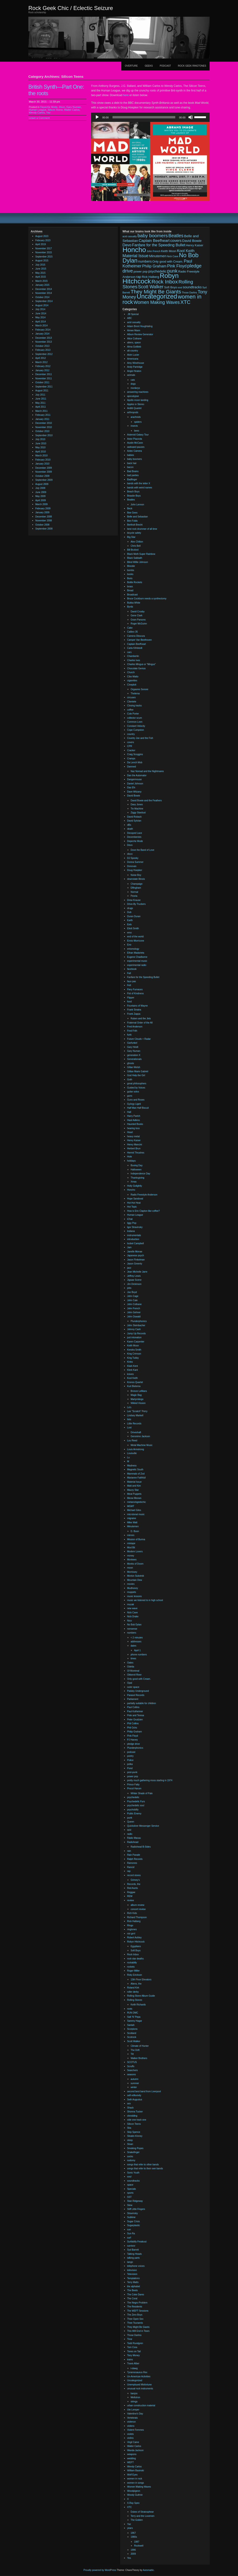 The width and height of the screenshot is (238, 2576). Describe the element at coordinates (134, 1280) in the screenshot. I see `Jigsaw Scene` at that location.